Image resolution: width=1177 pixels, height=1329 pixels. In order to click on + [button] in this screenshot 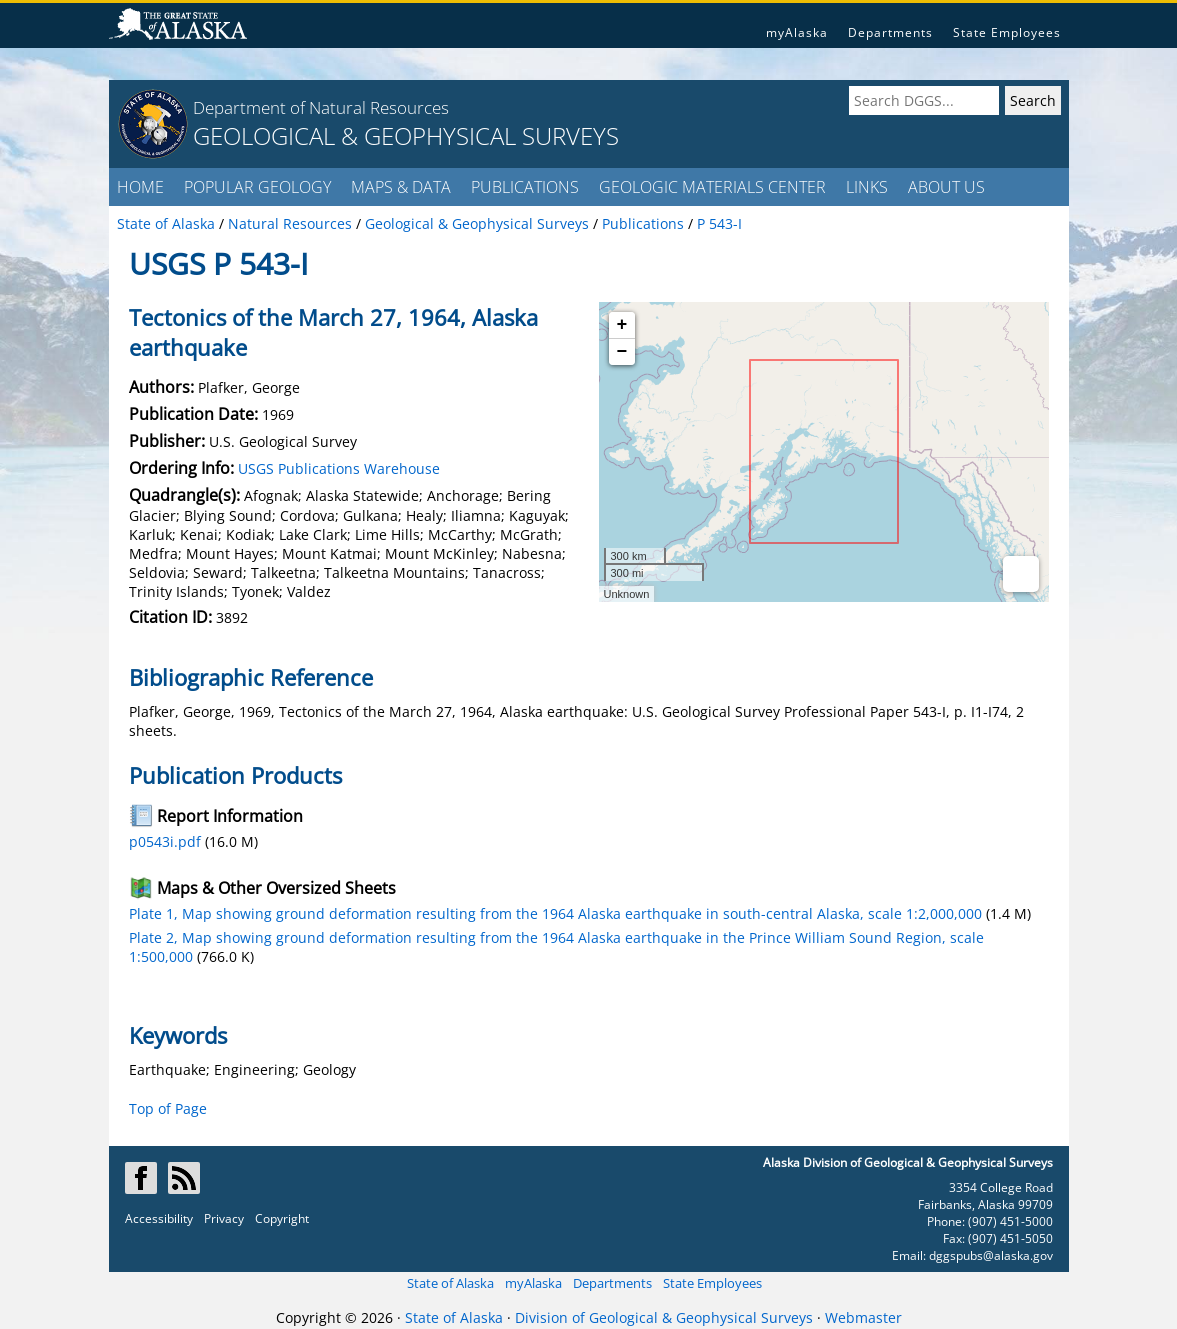, I will do `click(622, 325)`.